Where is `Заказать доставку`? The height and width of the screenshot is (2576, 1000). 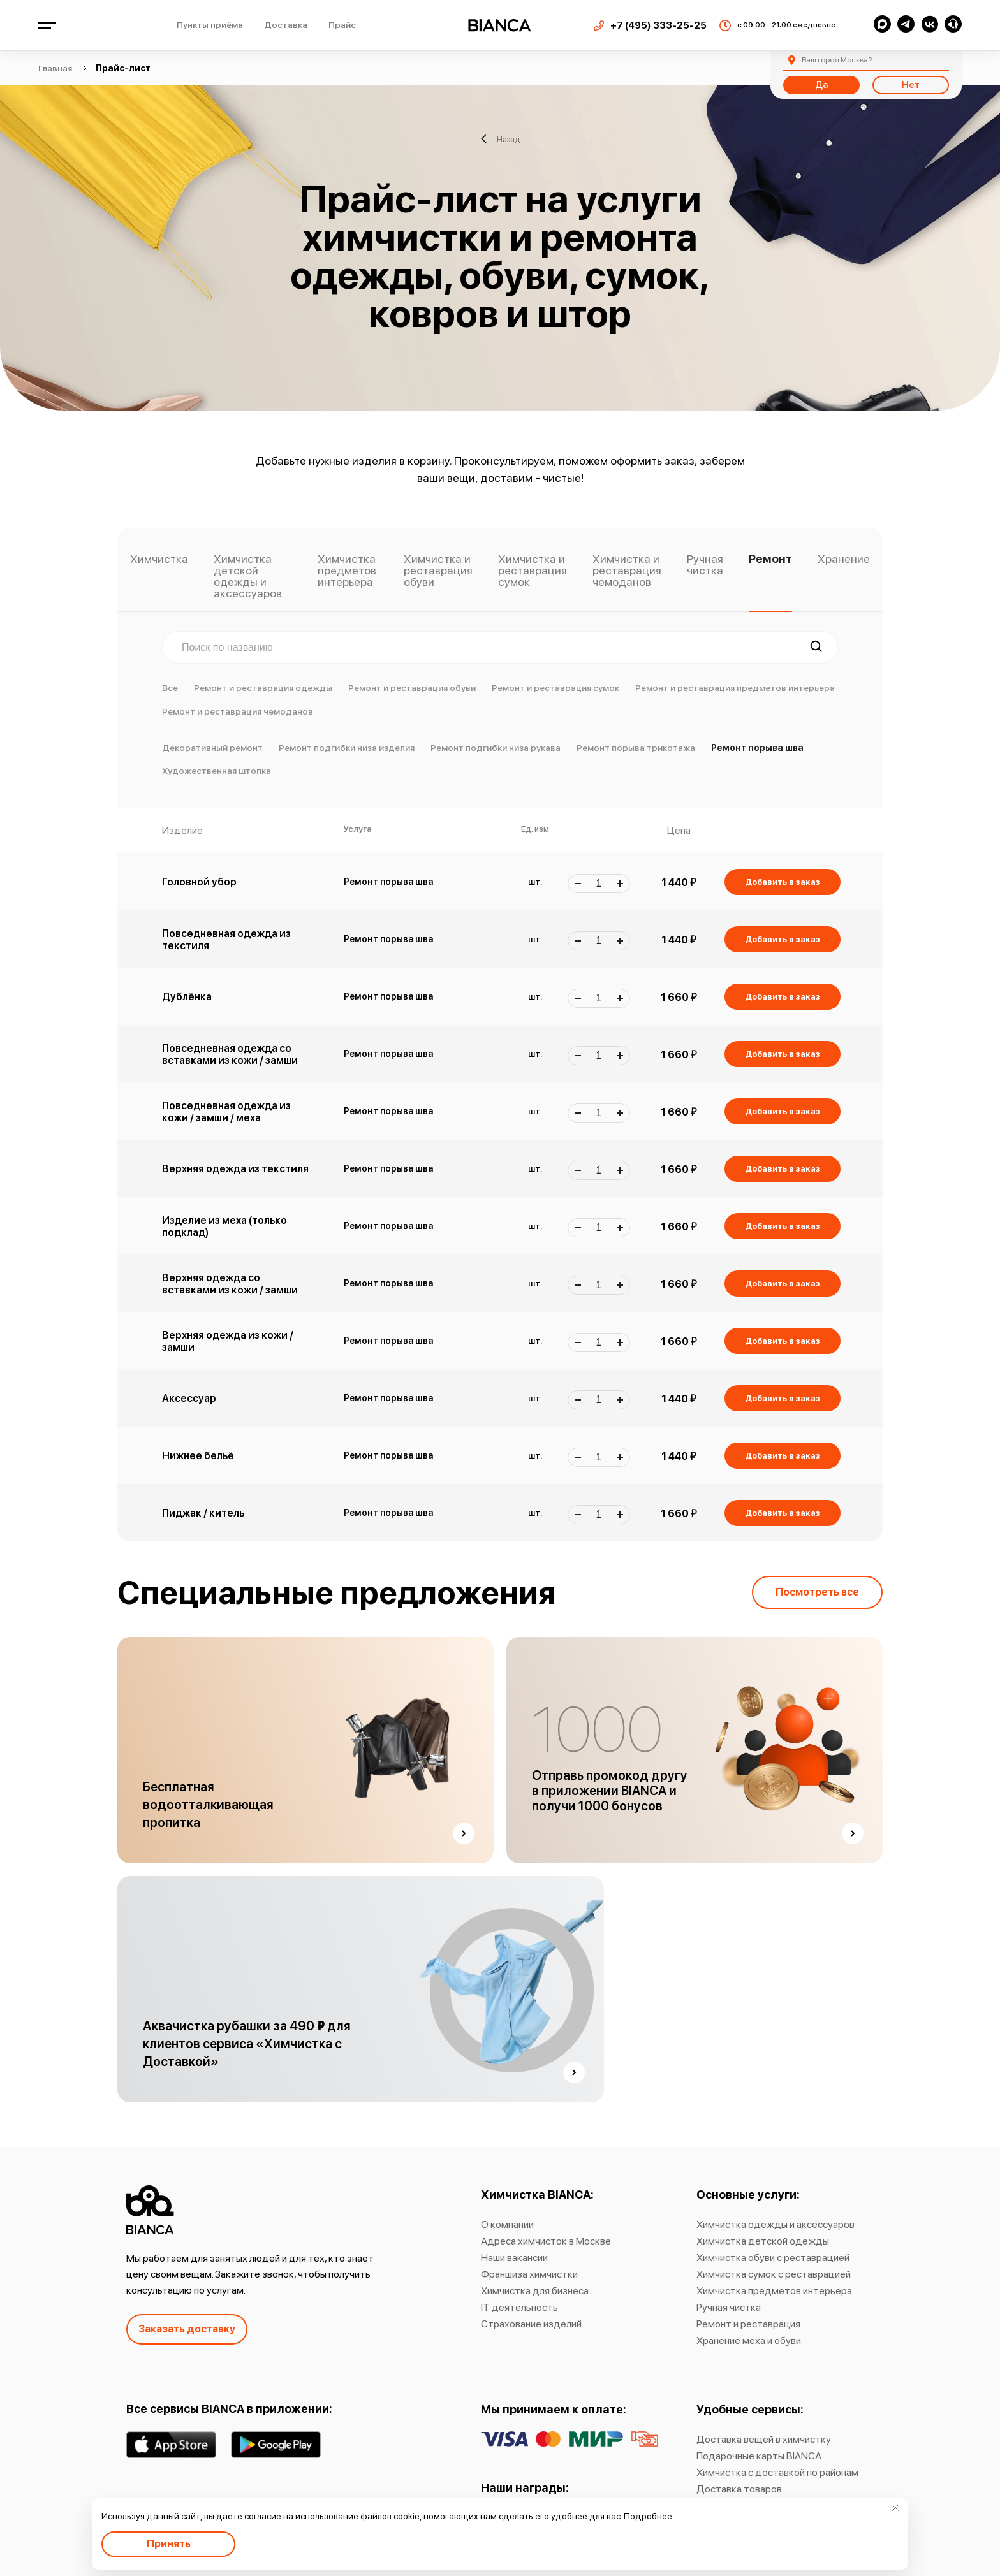 Заказать доставку is located at coordinates (186, 2329).